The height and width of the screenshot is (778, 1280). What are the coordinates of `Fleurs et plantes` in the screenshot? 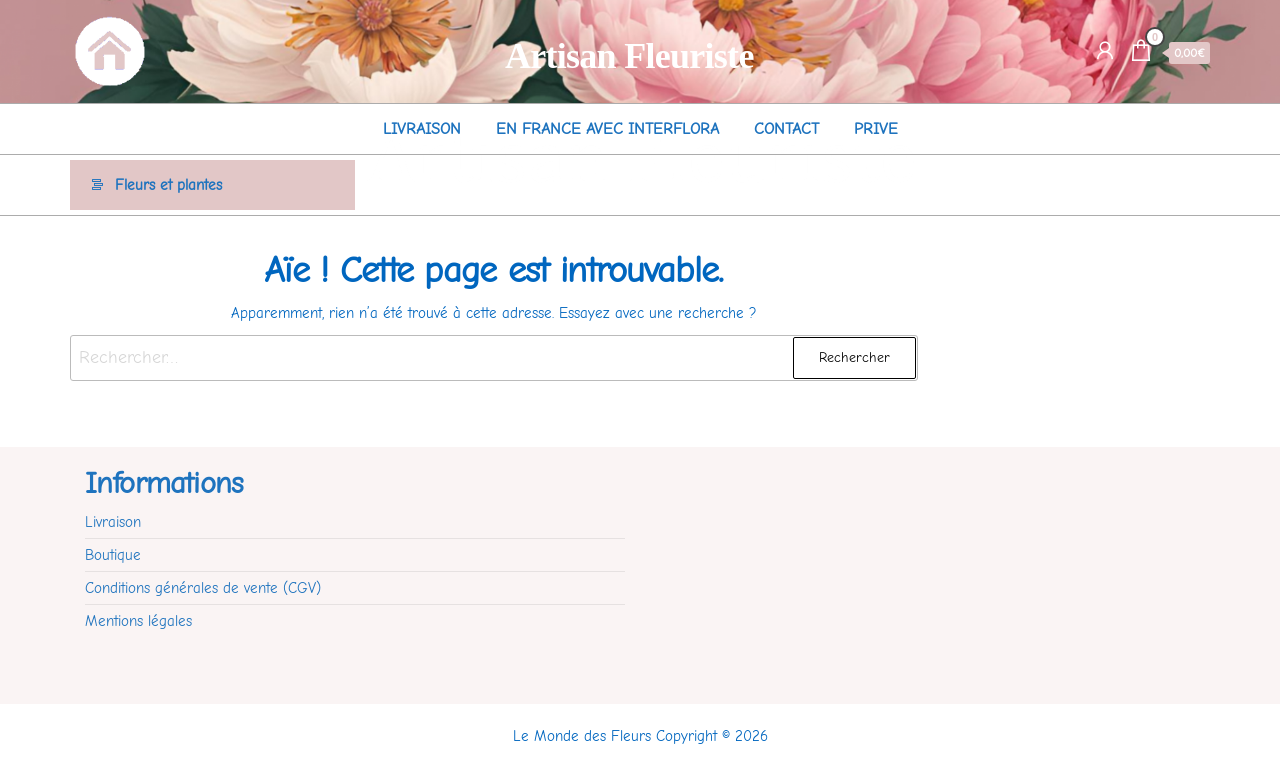 It's located at (168, 185).